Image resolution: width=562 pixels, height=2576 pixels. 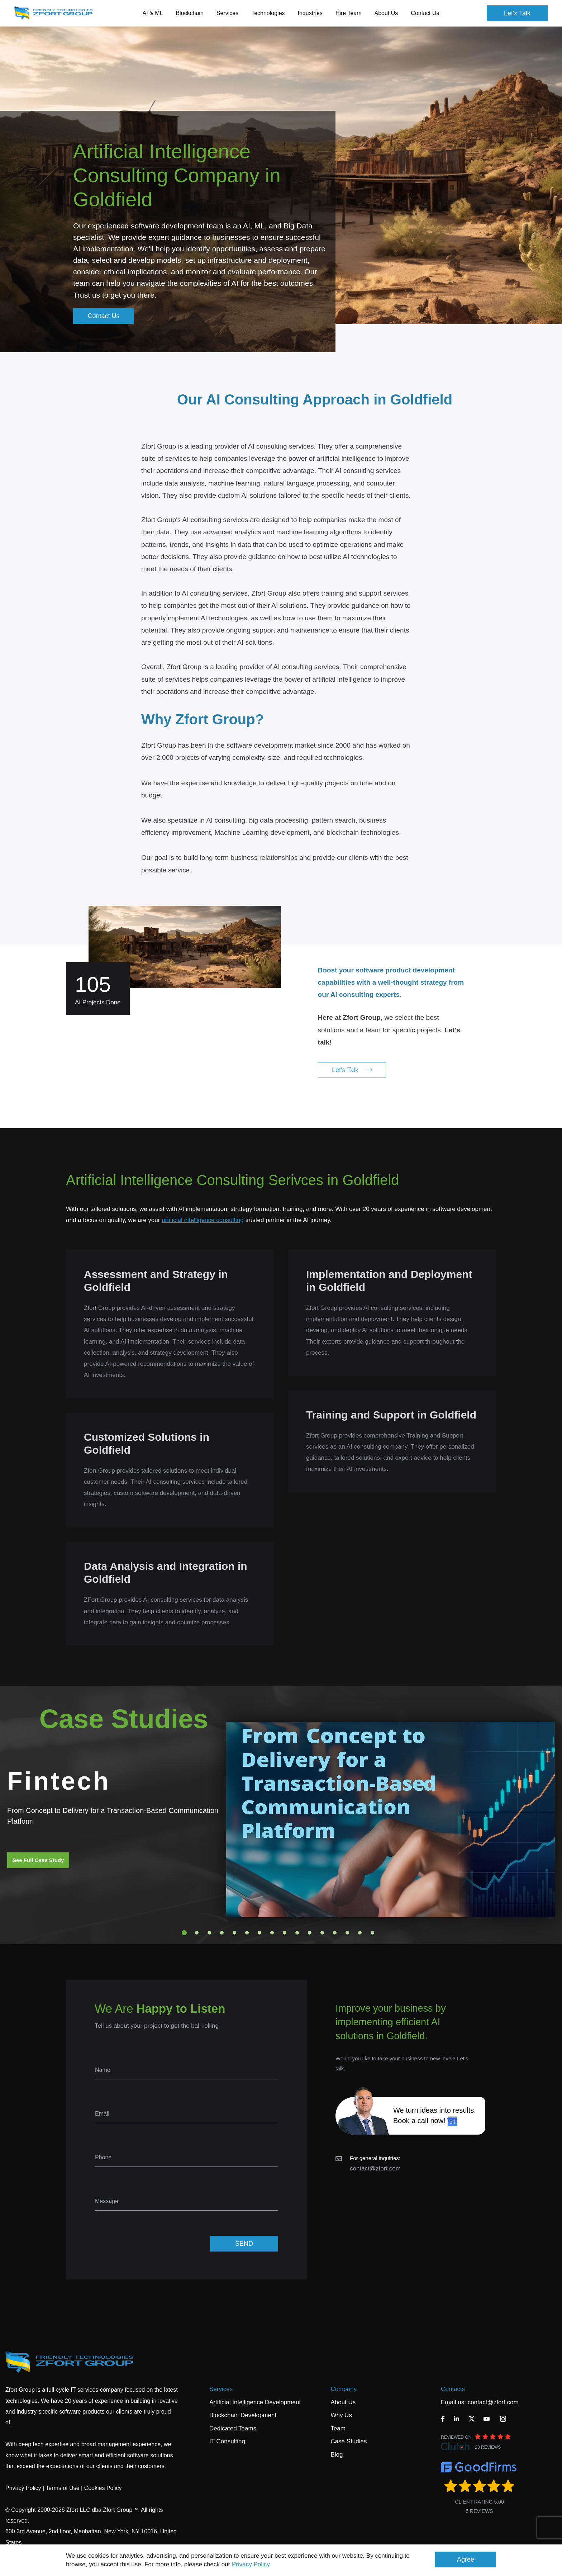 I want to click on Terms of Use, so click(x=62, y=2488).